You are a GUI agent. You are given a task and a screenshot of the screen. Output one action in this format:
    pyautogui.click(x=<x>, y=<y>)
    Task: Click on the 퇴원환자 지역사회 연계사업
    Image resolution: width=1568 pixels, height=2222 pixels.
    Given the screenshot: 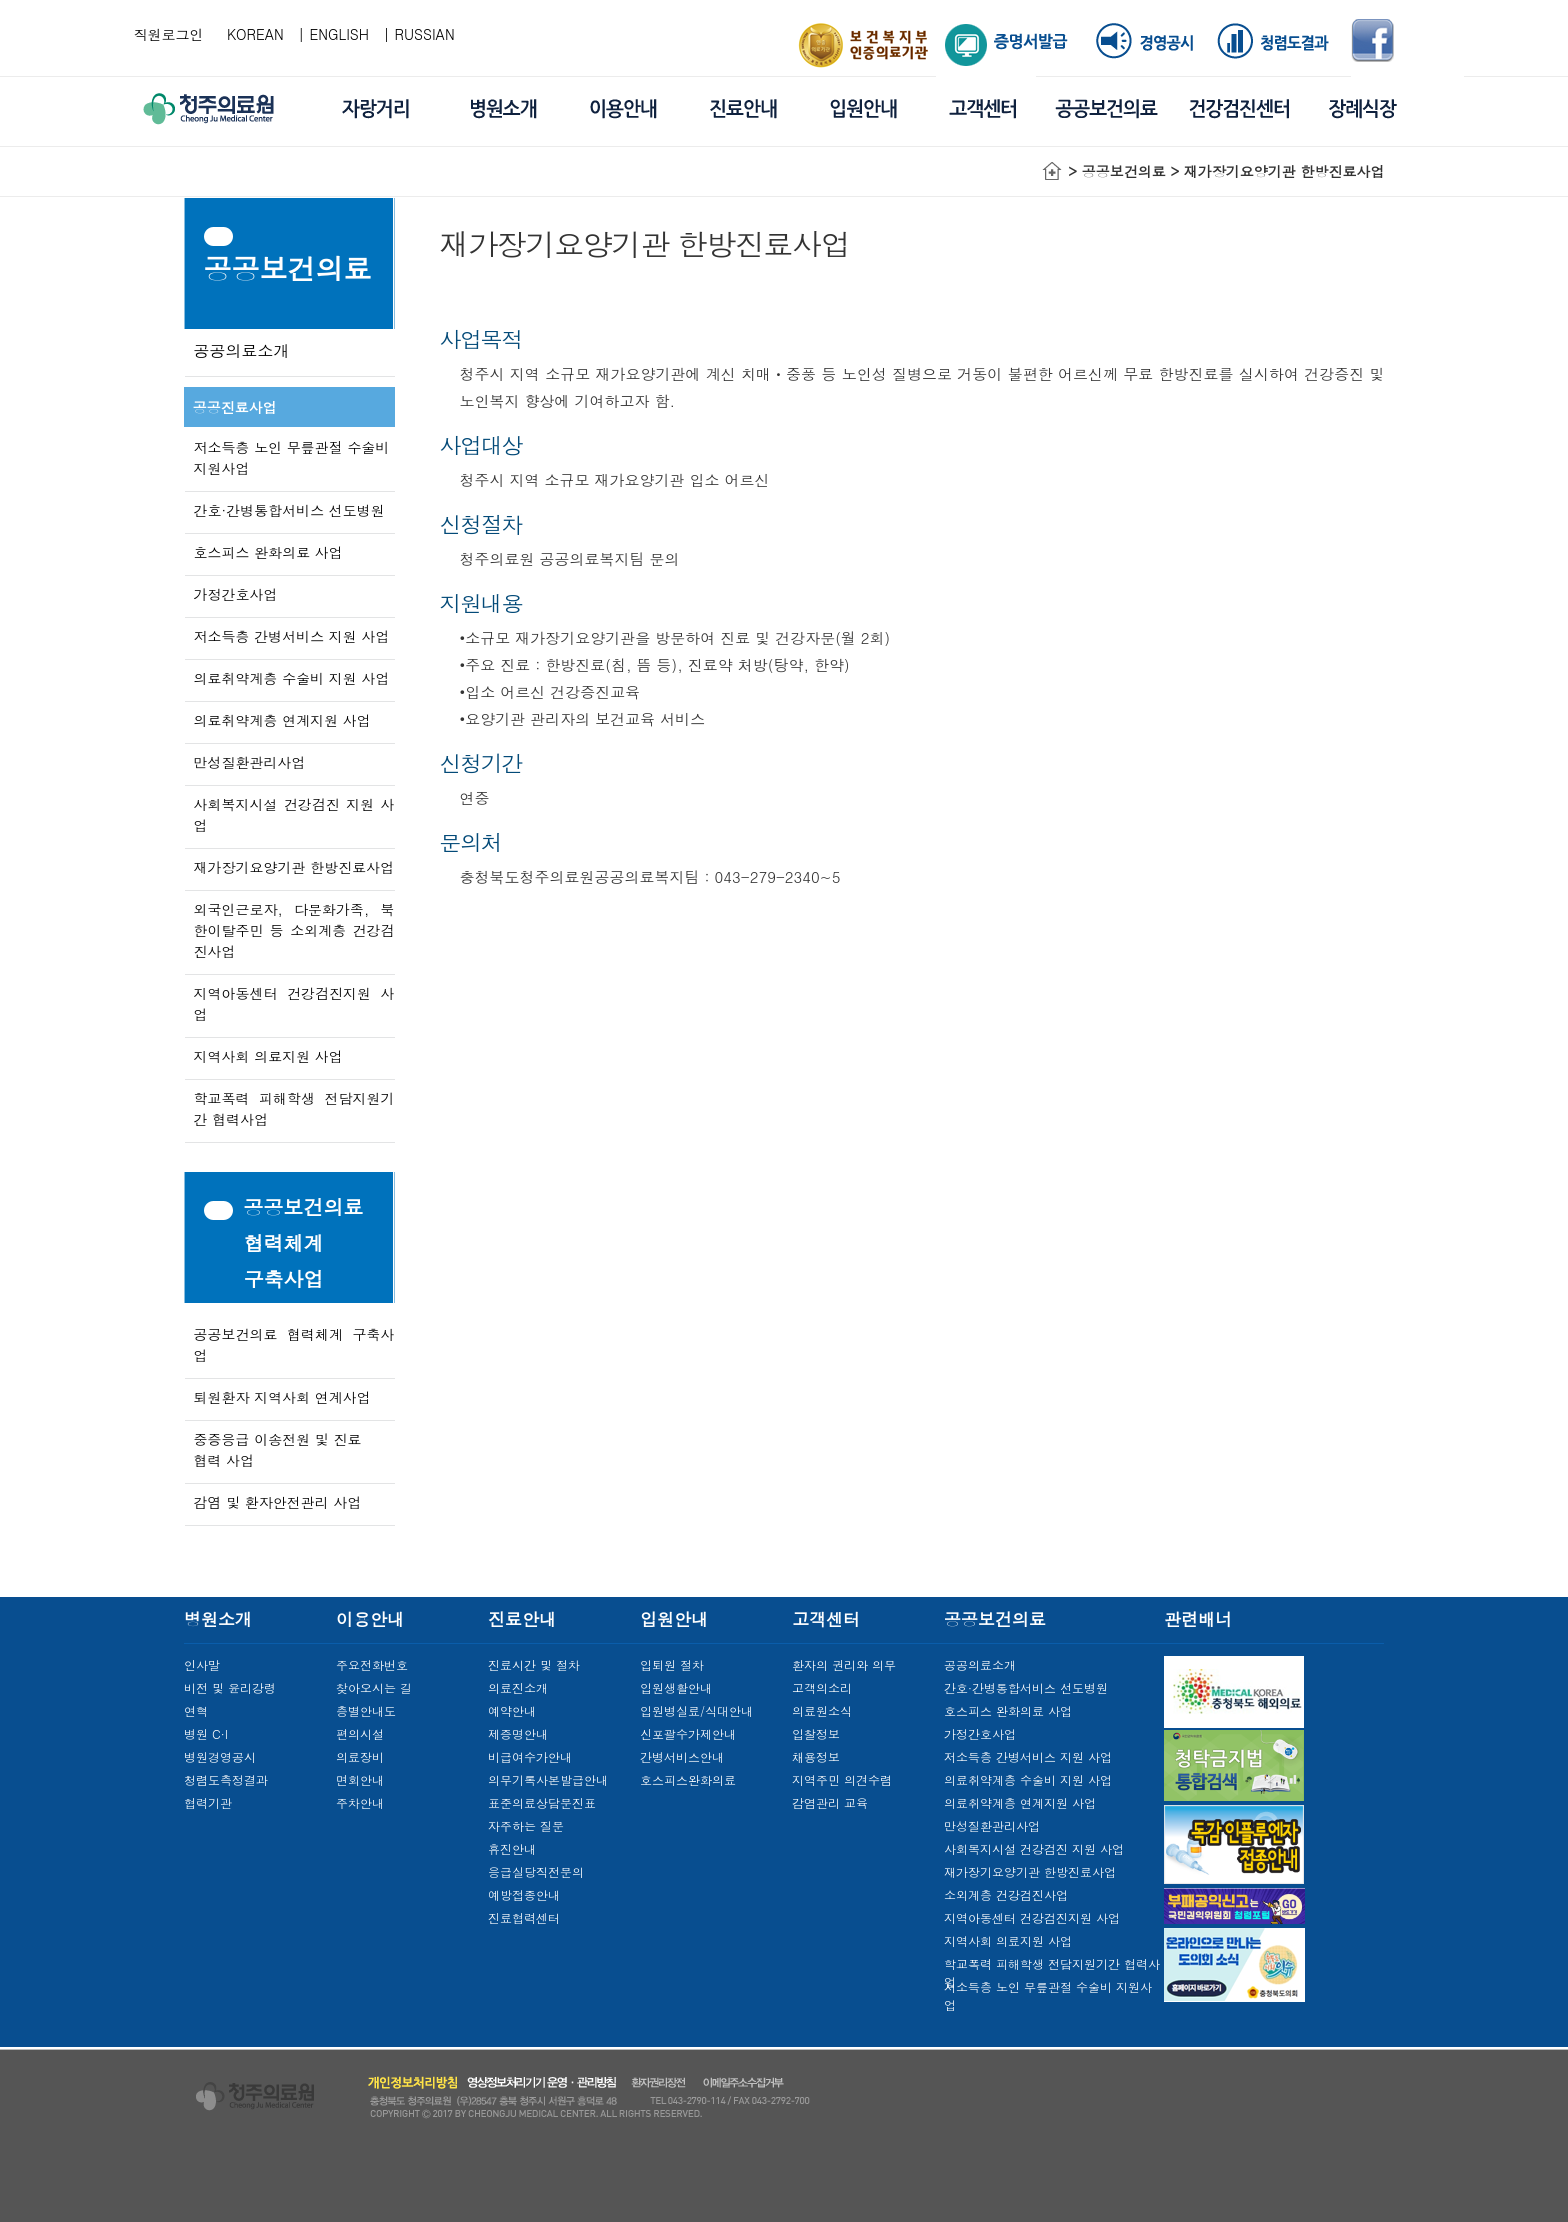 What is the action you would take?
    pyautogui.click(x=282, y=1397)
    